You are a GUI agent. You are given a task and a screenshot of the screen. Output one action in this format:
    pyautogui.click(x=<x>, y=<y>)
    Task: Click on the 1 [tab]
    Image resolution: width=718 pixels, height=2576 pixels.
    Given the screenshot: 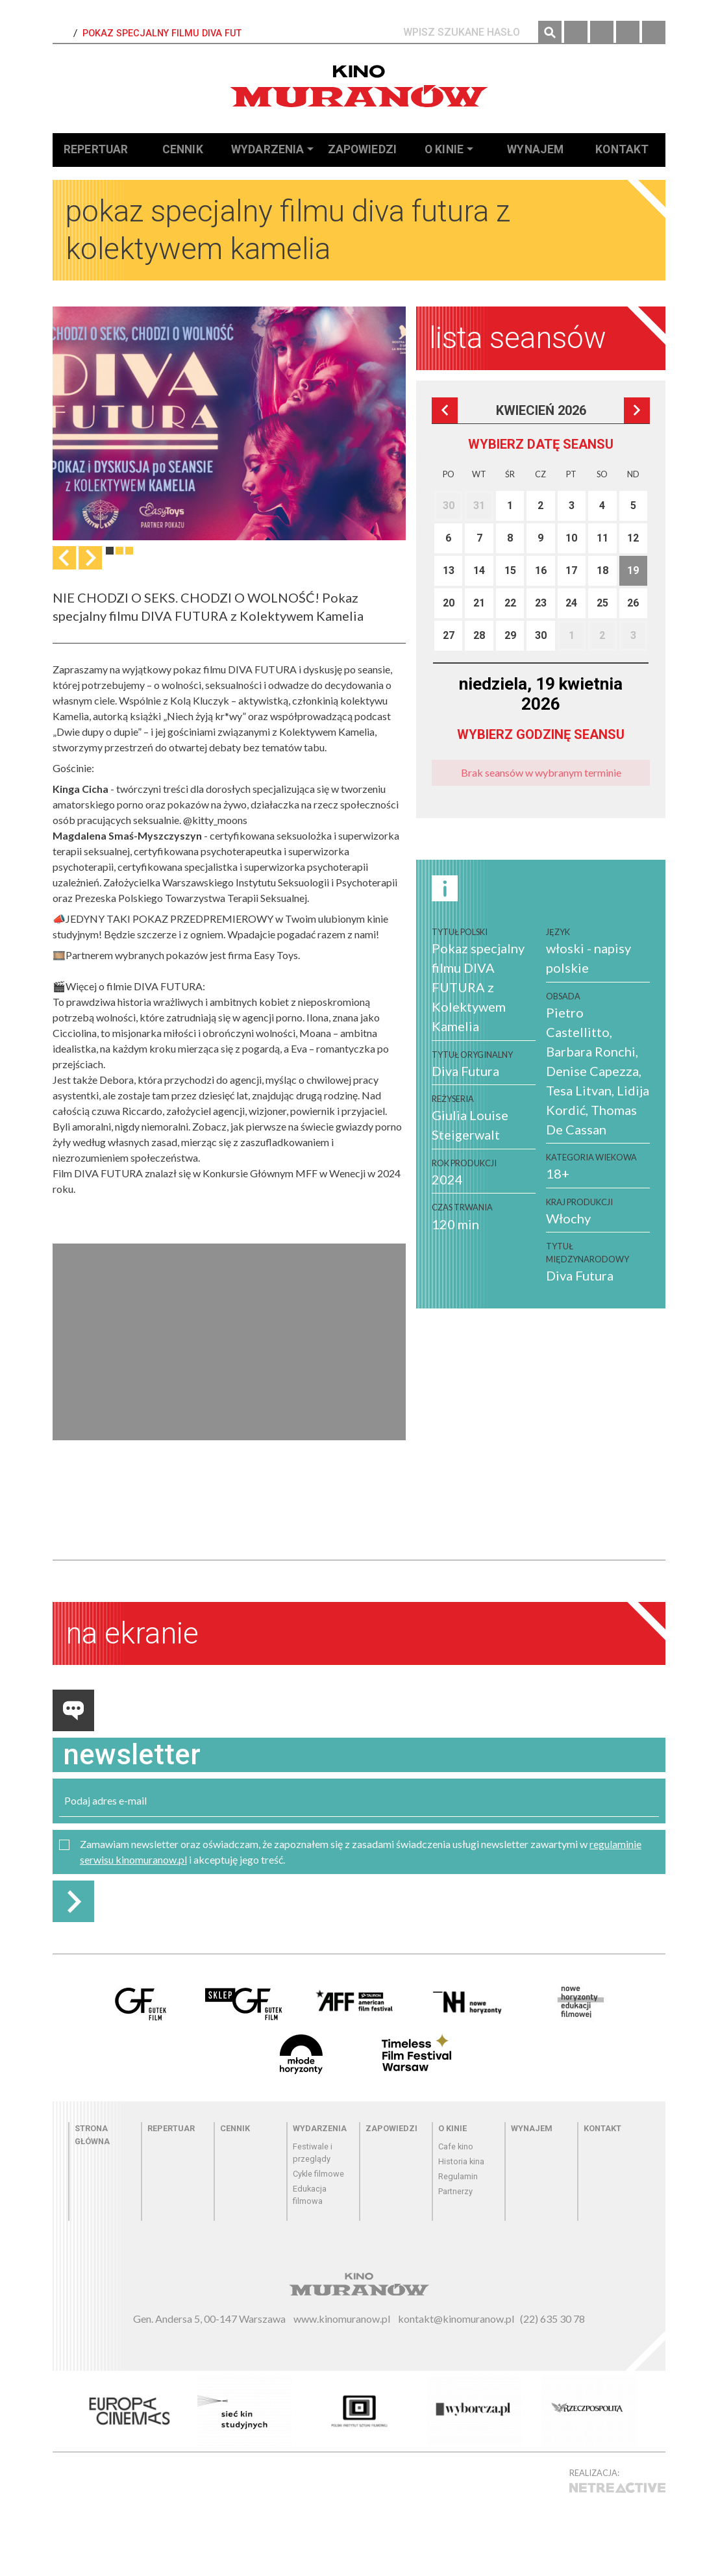 What is the action you would take?
    pyautogui.click(x=110, y=551)
    